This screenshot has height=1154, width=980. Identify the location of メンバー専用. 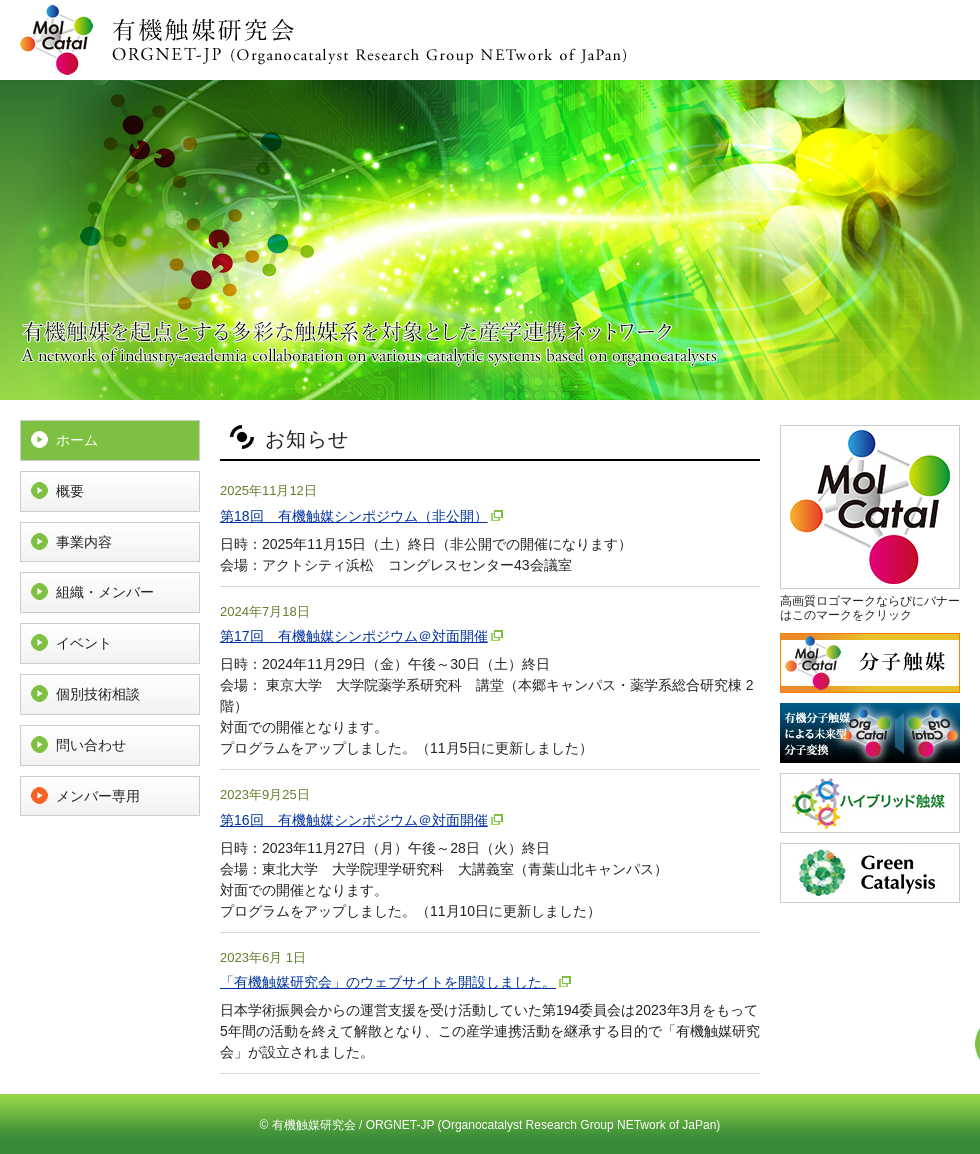
(98, 796).